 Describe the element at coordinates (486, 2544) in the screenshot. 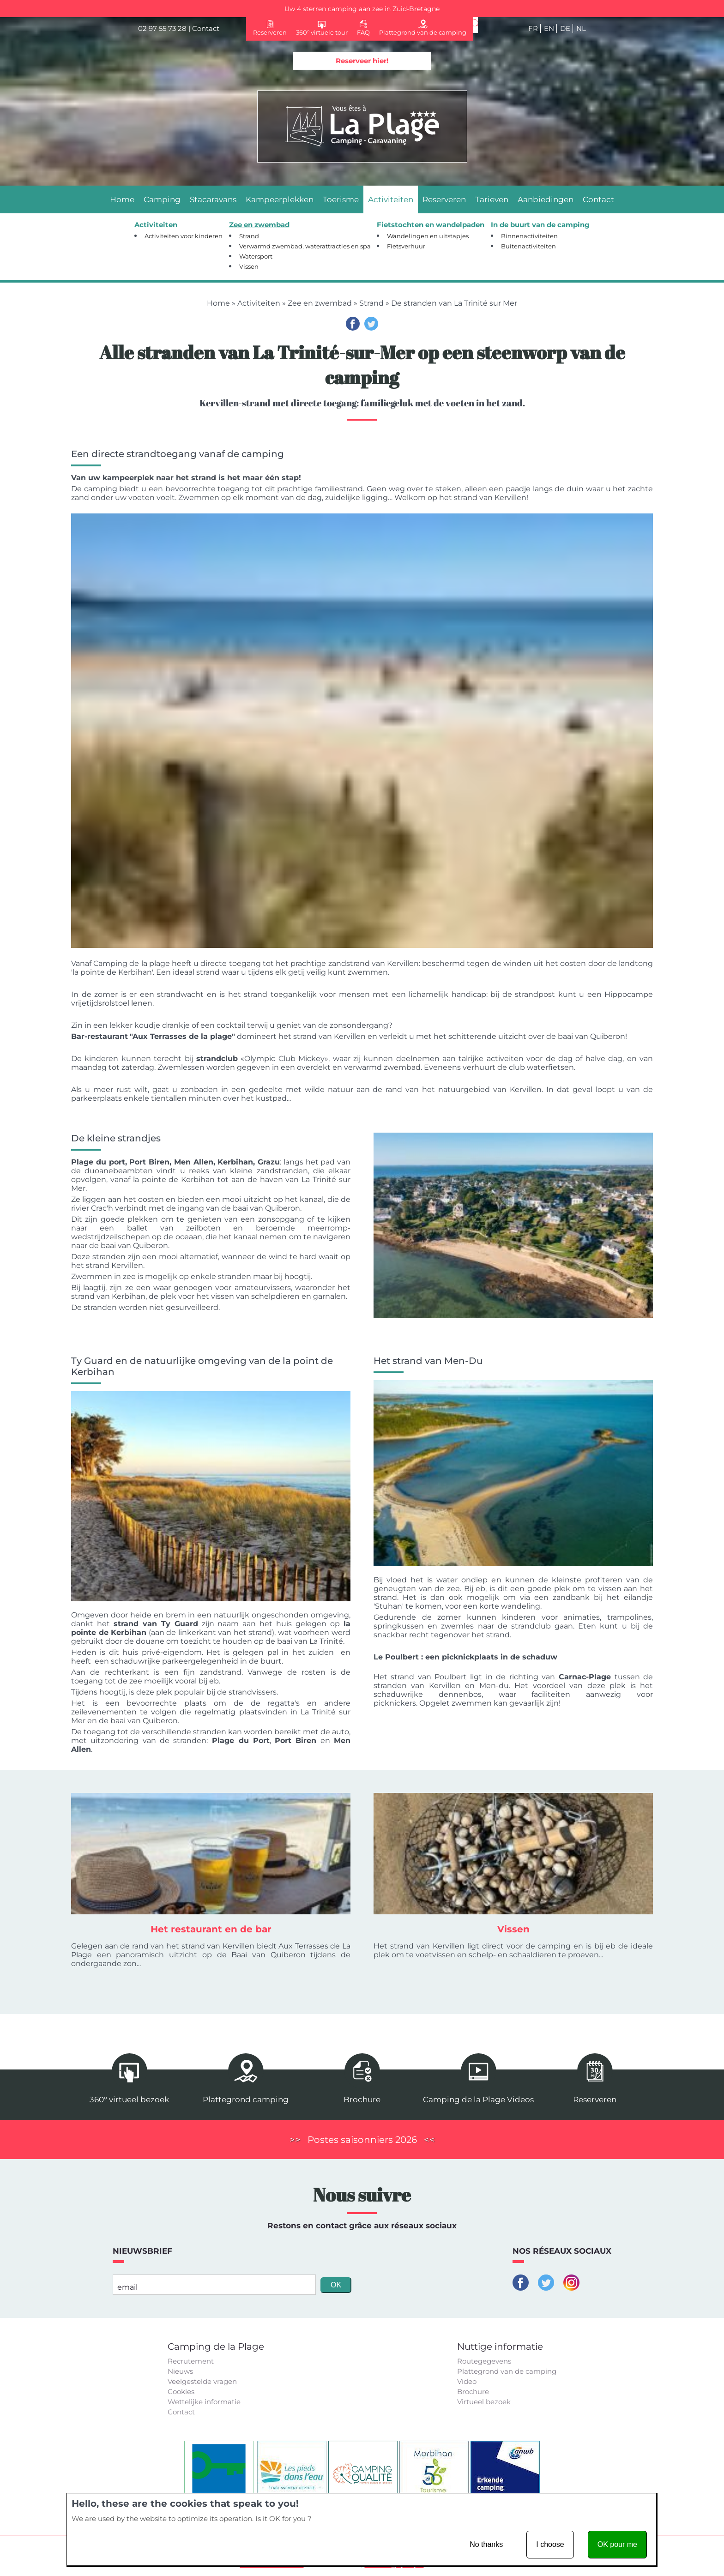

I see `No thanks` at that location.